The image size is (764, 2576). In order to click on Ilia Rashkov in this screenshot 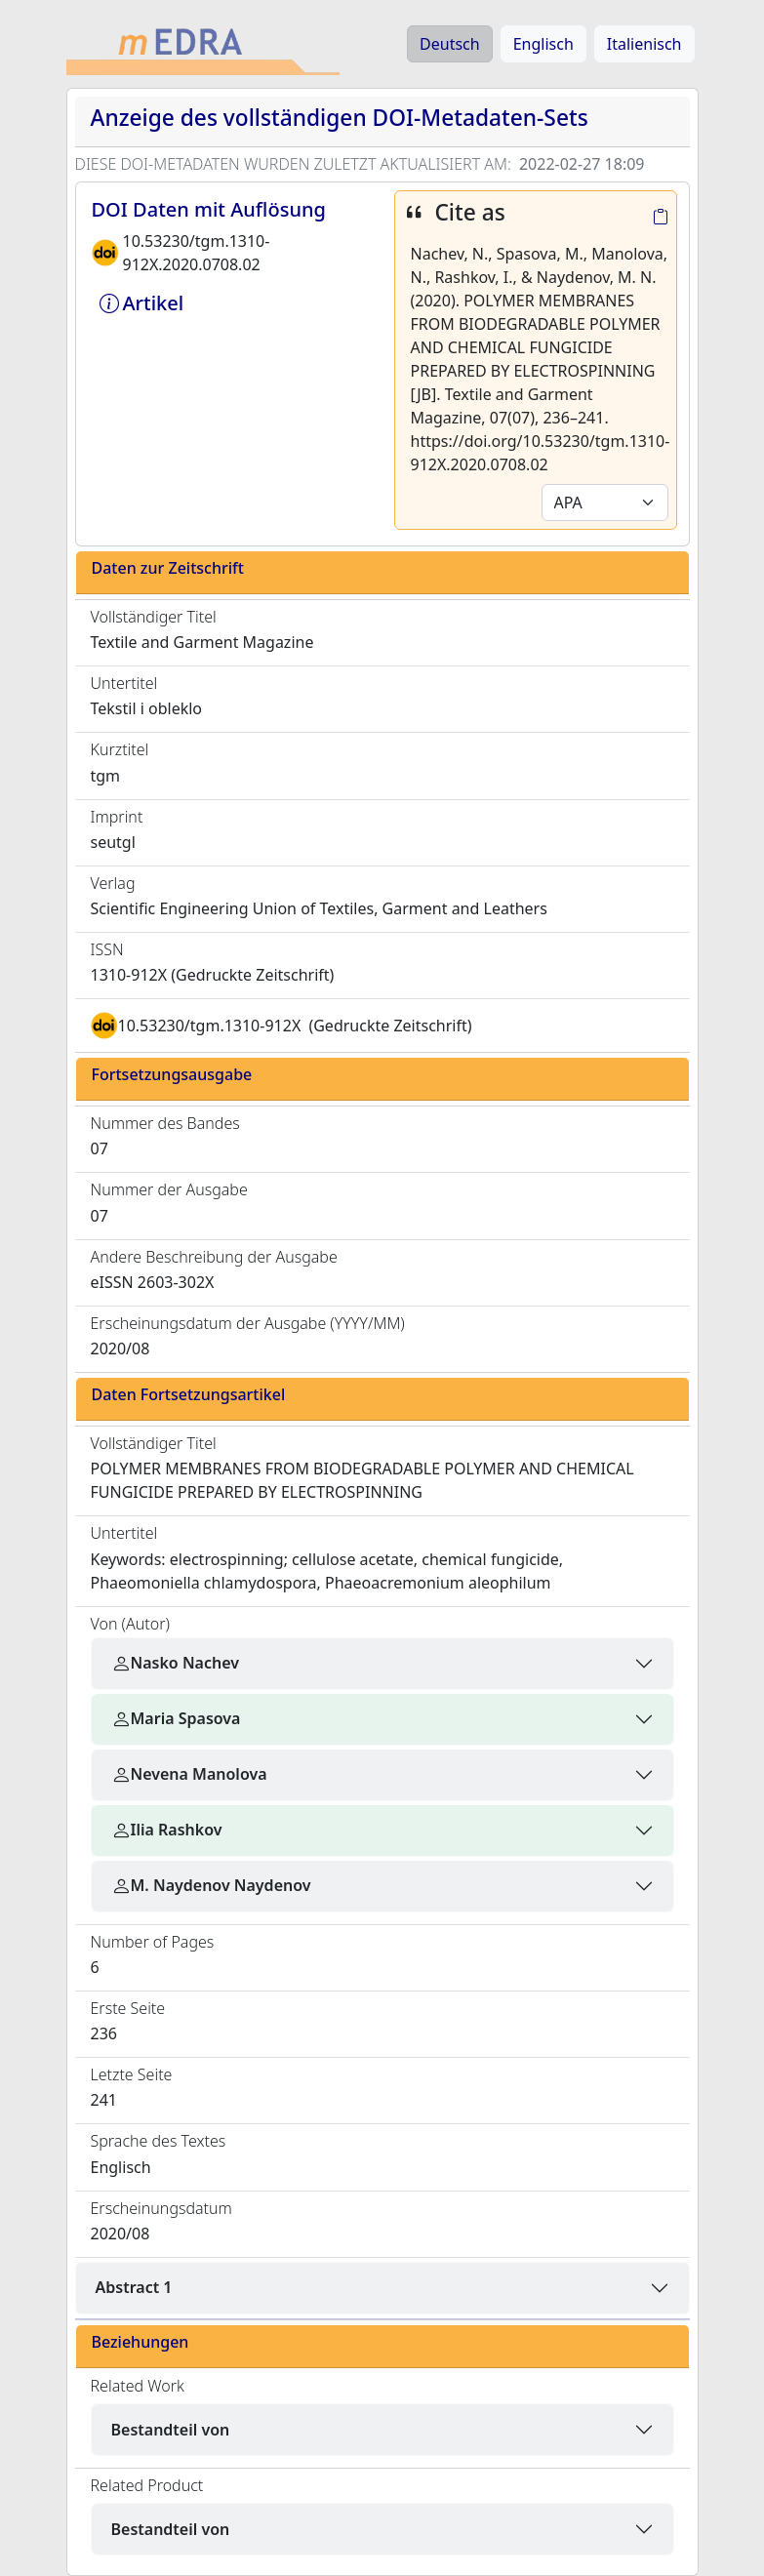, I will do `click(166, 1829)`.